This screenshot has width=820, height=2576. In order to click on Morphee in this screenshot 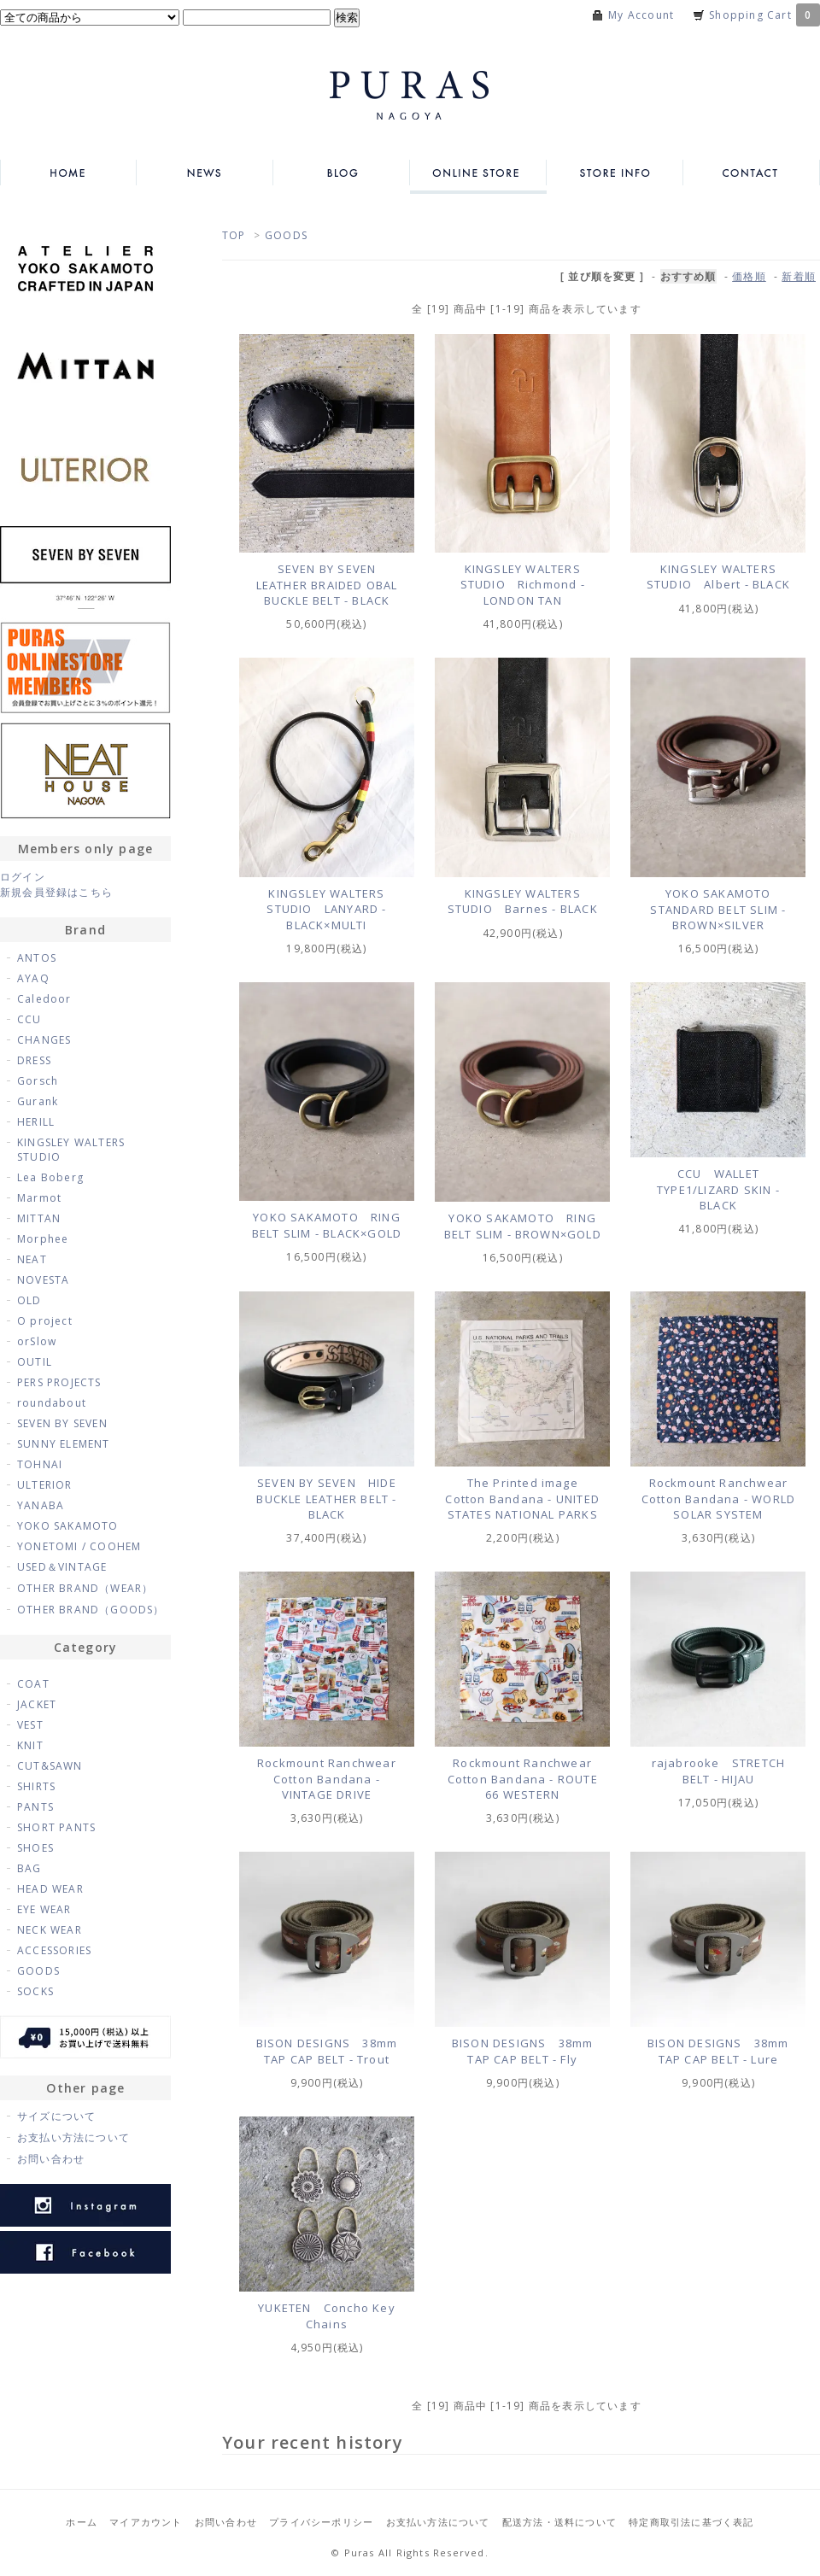, I will do `click(42, 1239)`.